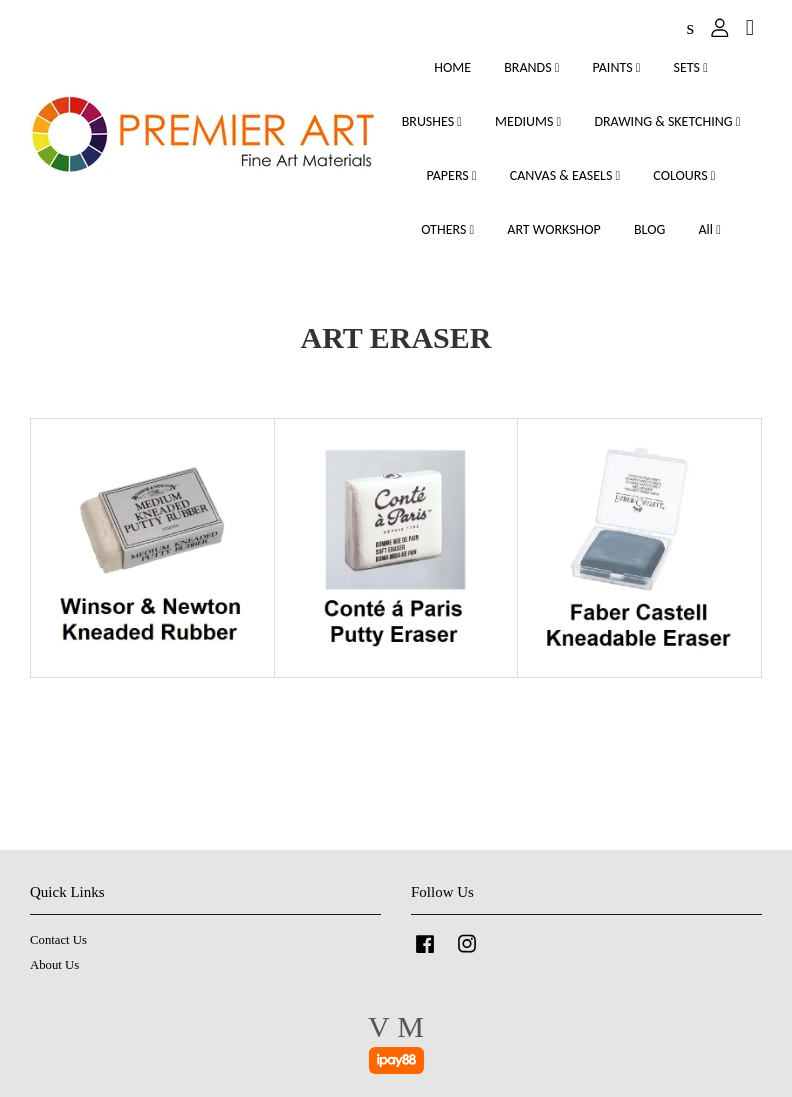 The width and height of the screenshot is (792, 1097). What do you see at coordinates (649, 229) in the screenshot?
I see `BLOG` at bounding box center [649, 229].